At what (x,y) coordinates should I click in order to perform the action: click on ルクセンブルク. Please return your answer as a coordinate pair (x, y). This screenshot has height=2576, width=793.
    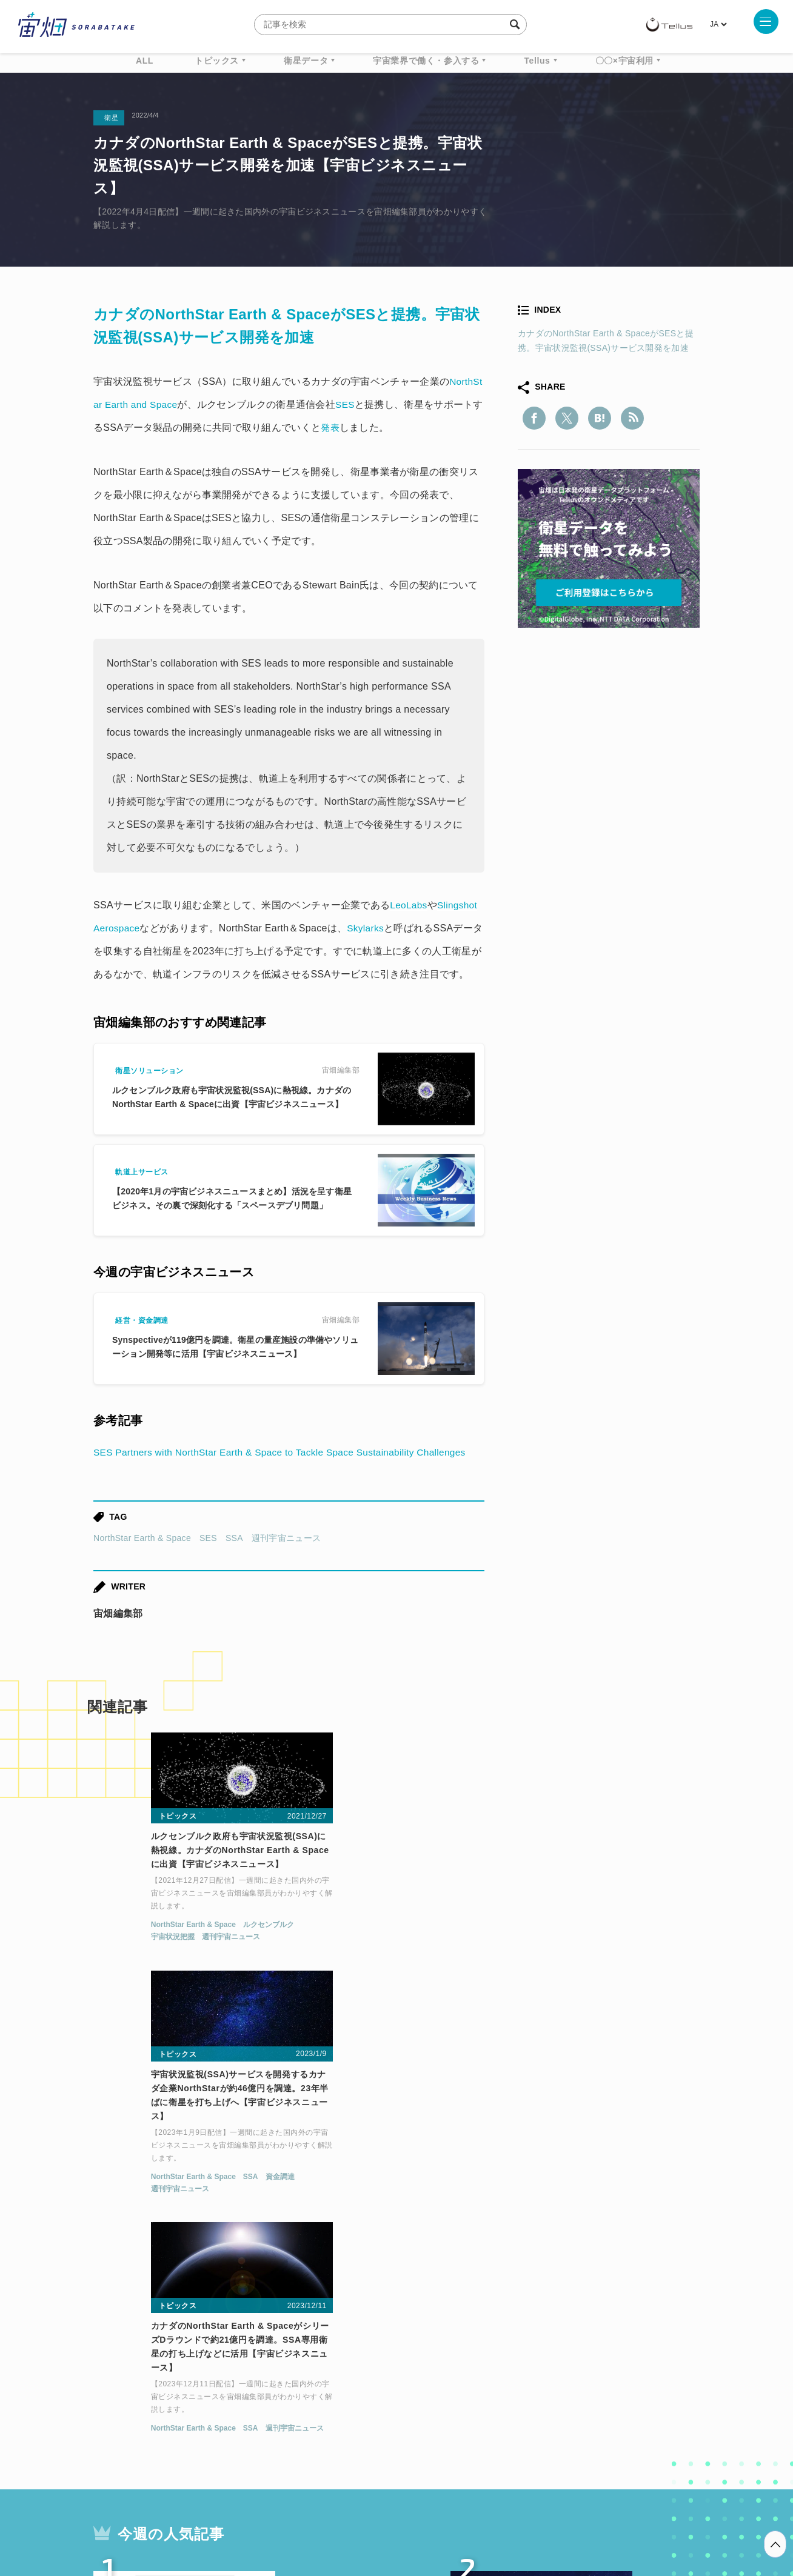
    Looking at the image, I should click on (207, 1928).